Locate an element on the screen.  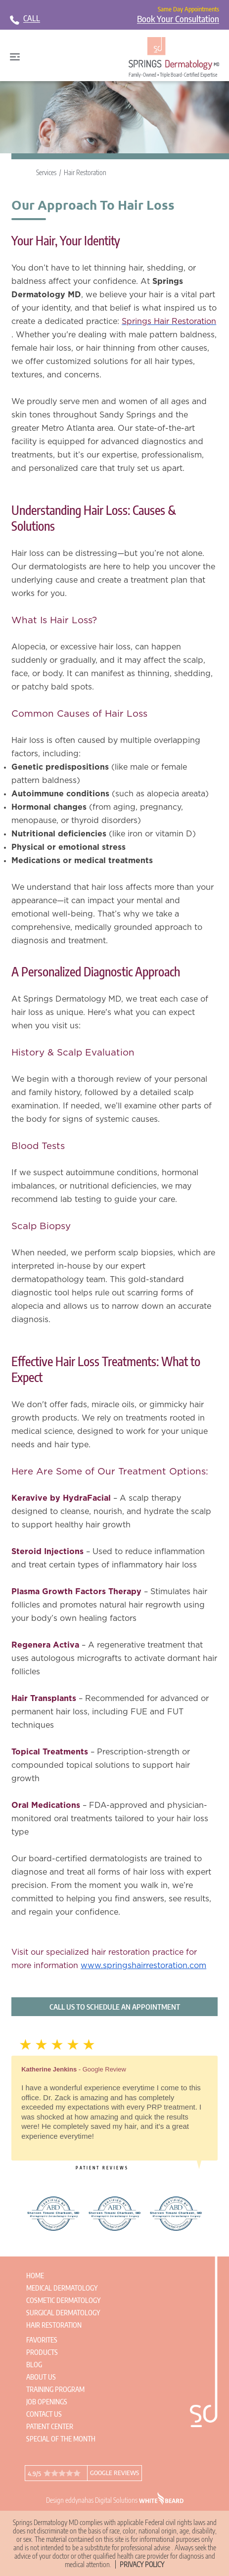
Home is located at coordinates (35, 2275).